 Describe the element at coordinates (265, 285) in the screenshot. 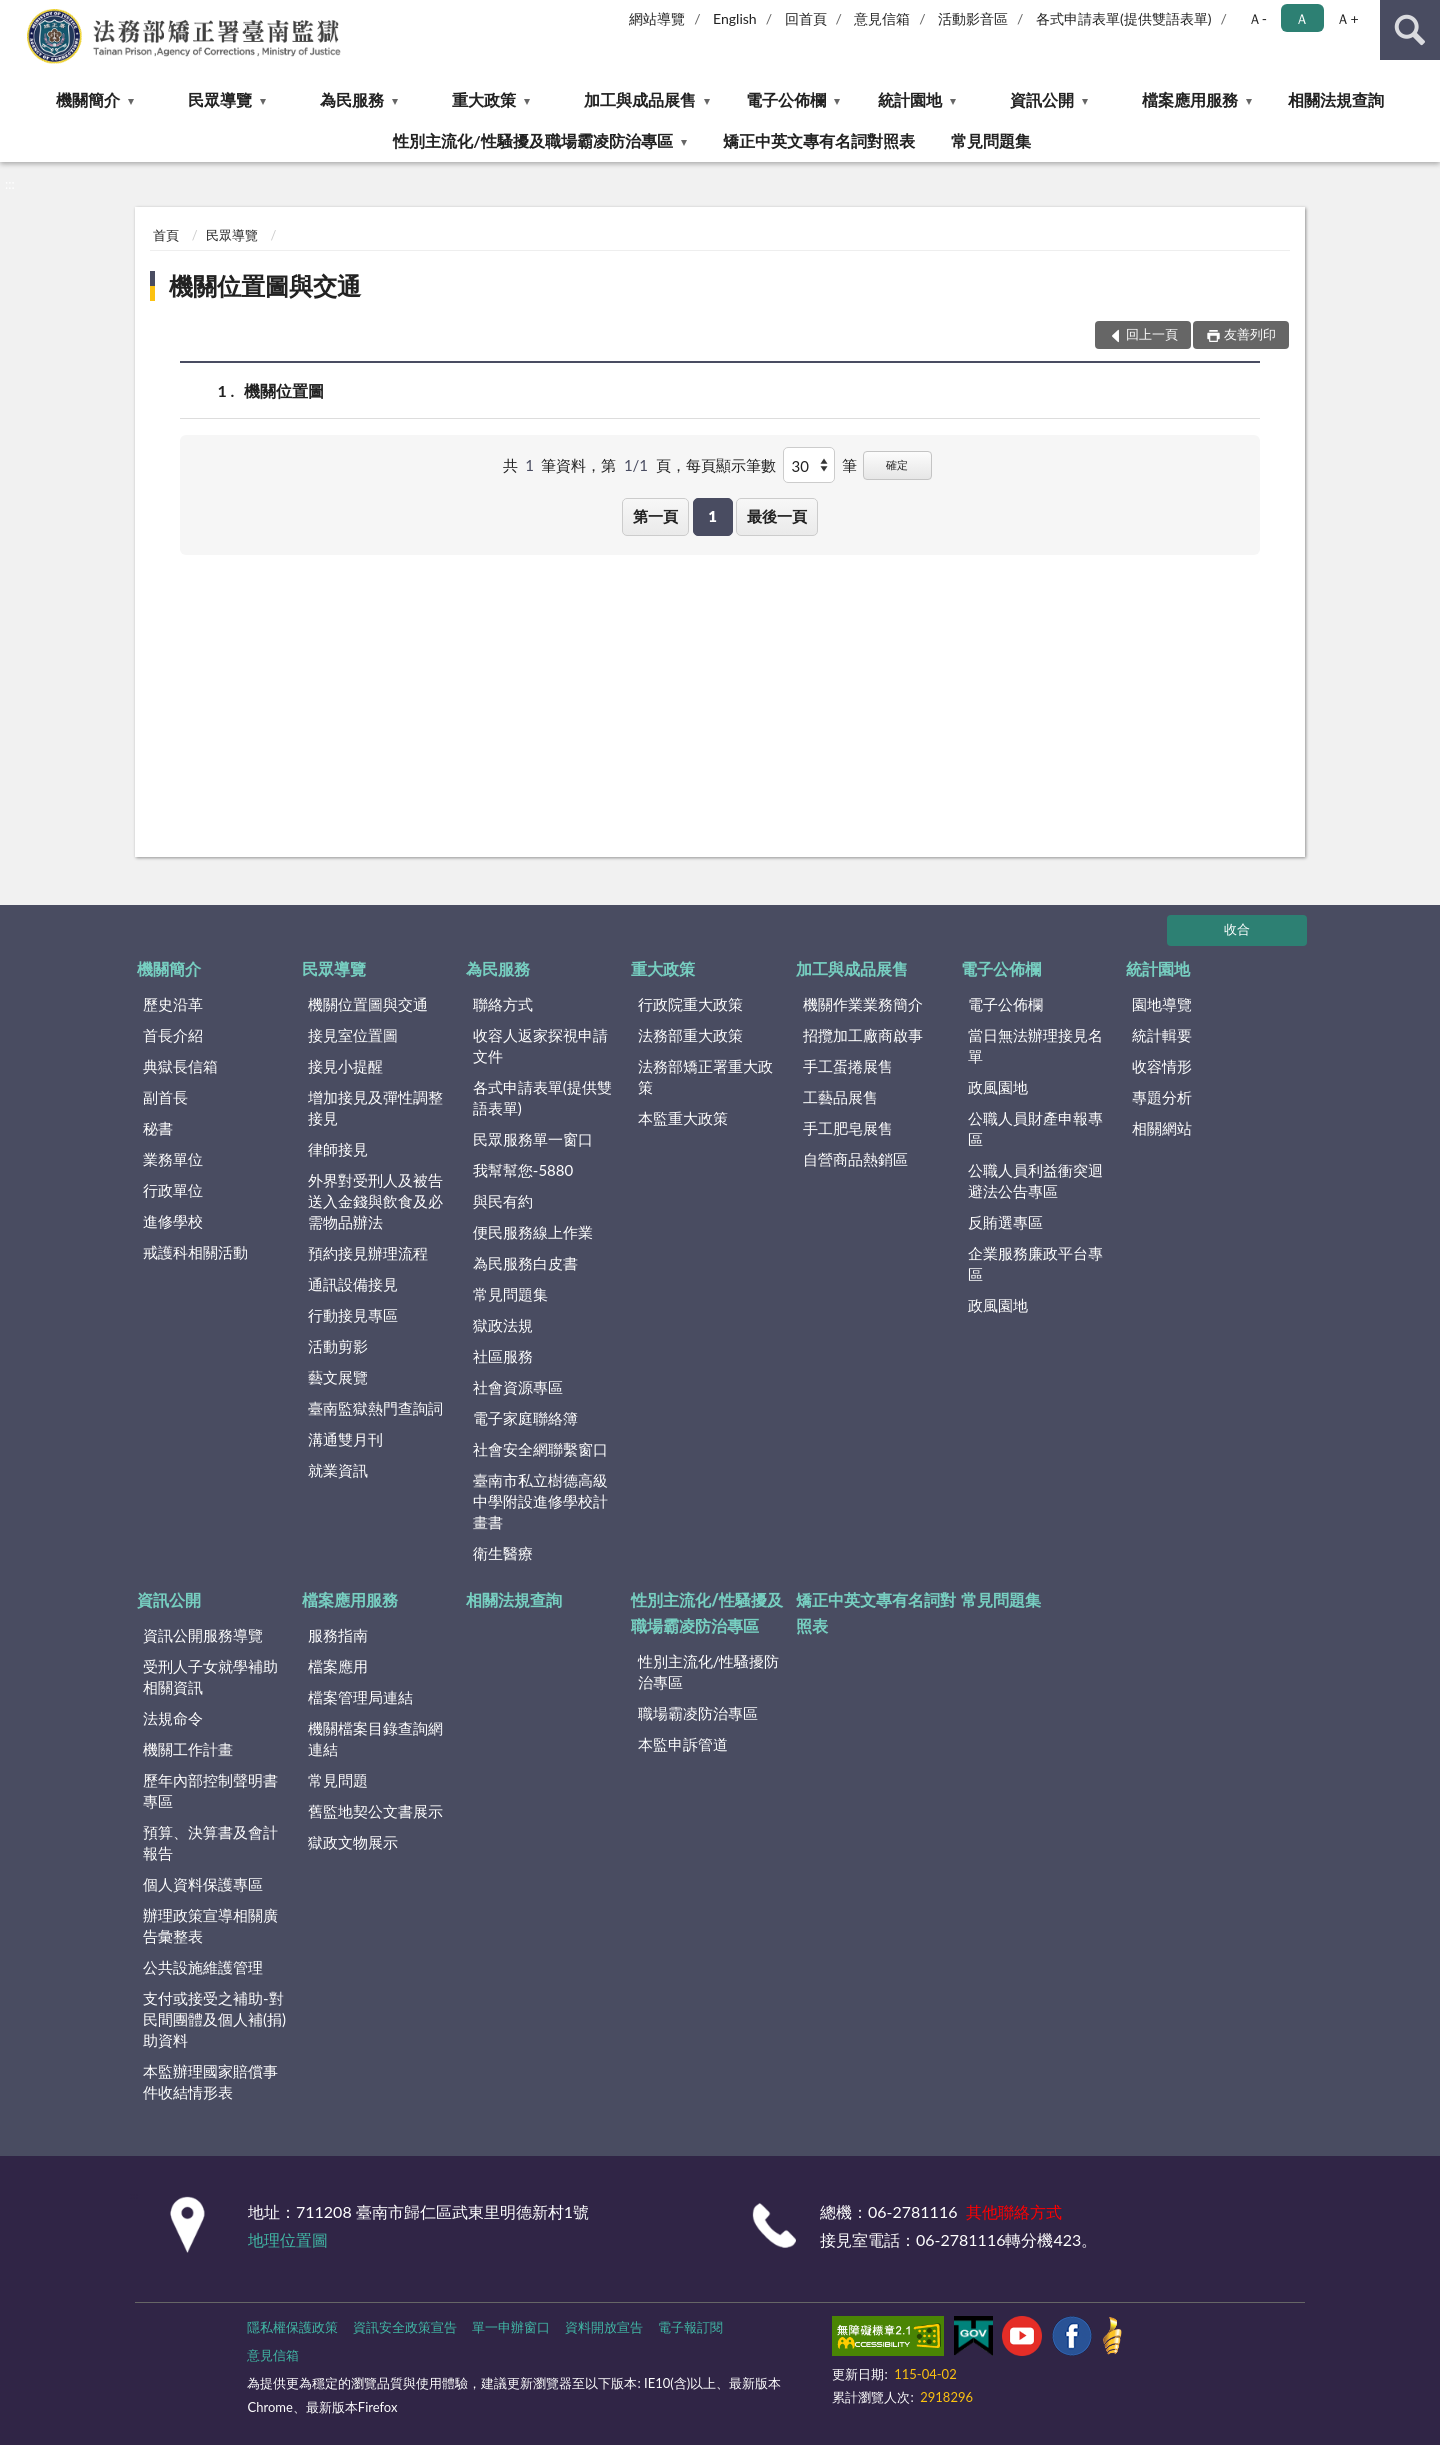

I see `機關位置圖與交通` at that location.